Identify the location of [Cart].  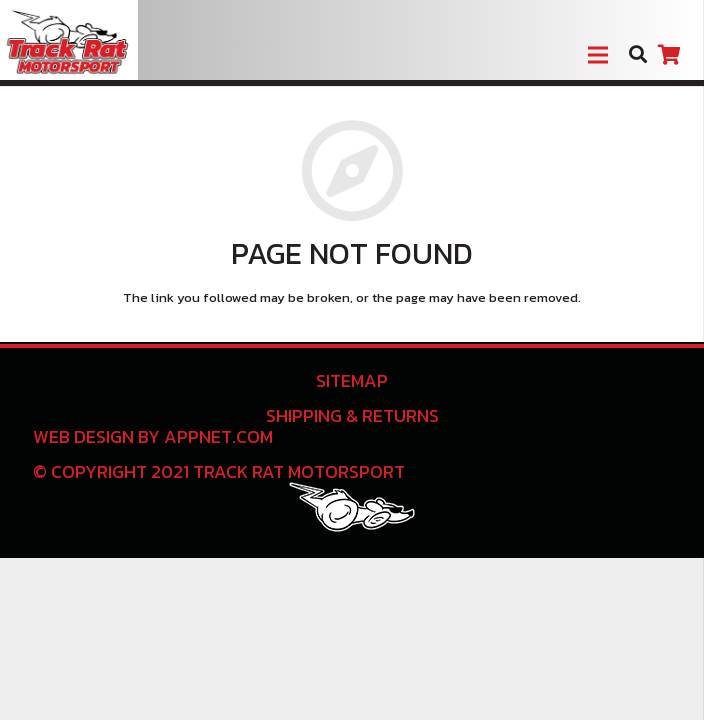
(669, 55).